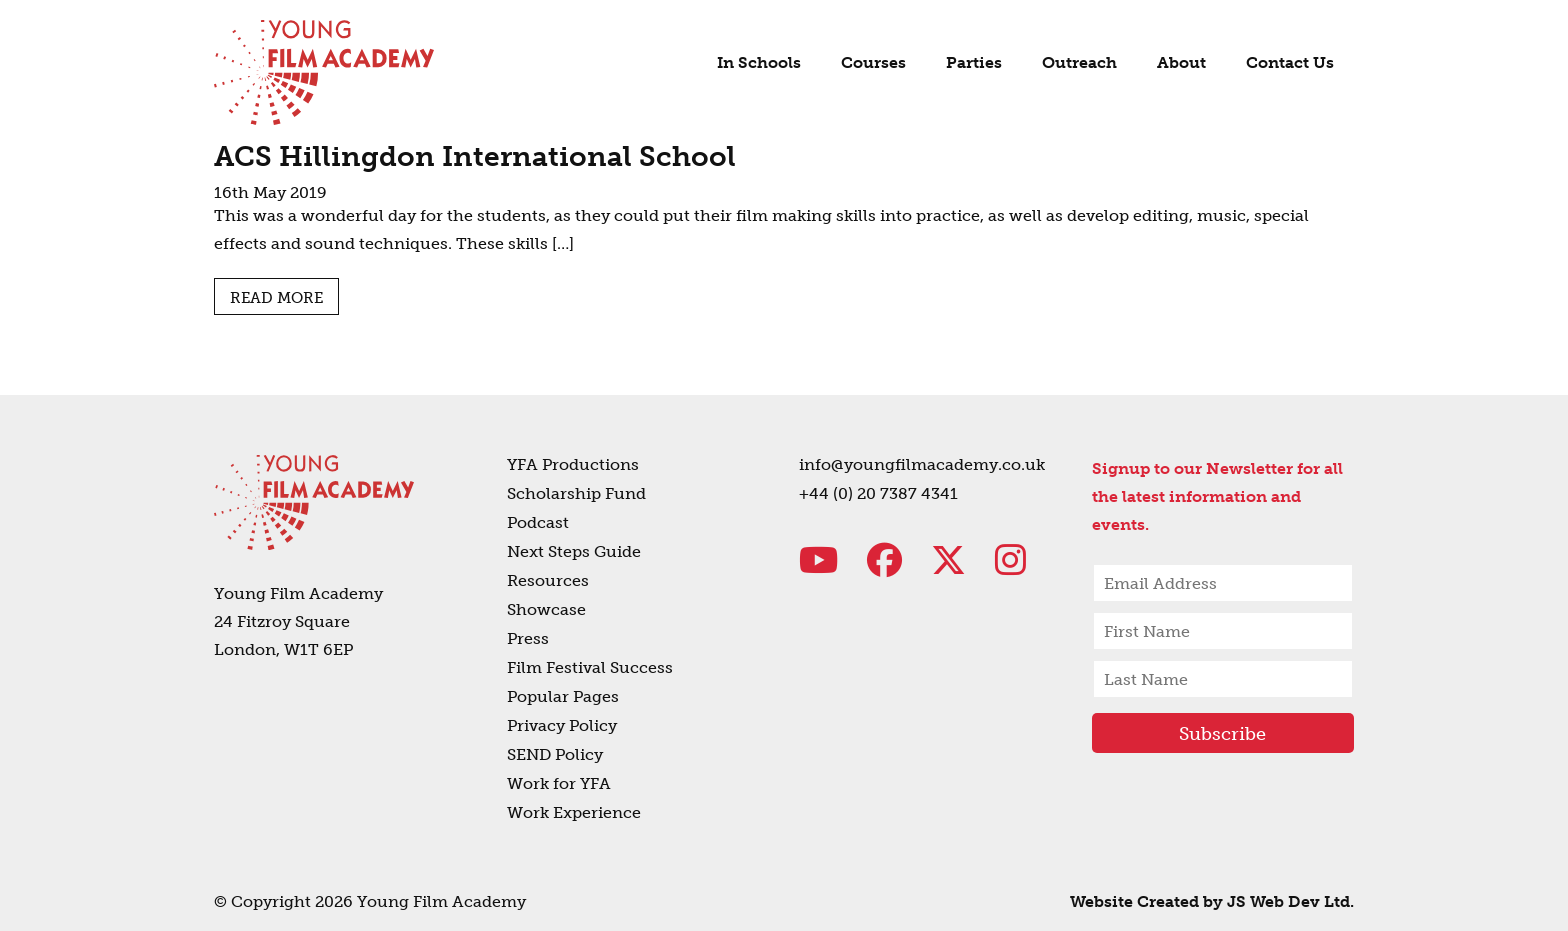  I want to click on Film Festival Success, so click(590, 667).